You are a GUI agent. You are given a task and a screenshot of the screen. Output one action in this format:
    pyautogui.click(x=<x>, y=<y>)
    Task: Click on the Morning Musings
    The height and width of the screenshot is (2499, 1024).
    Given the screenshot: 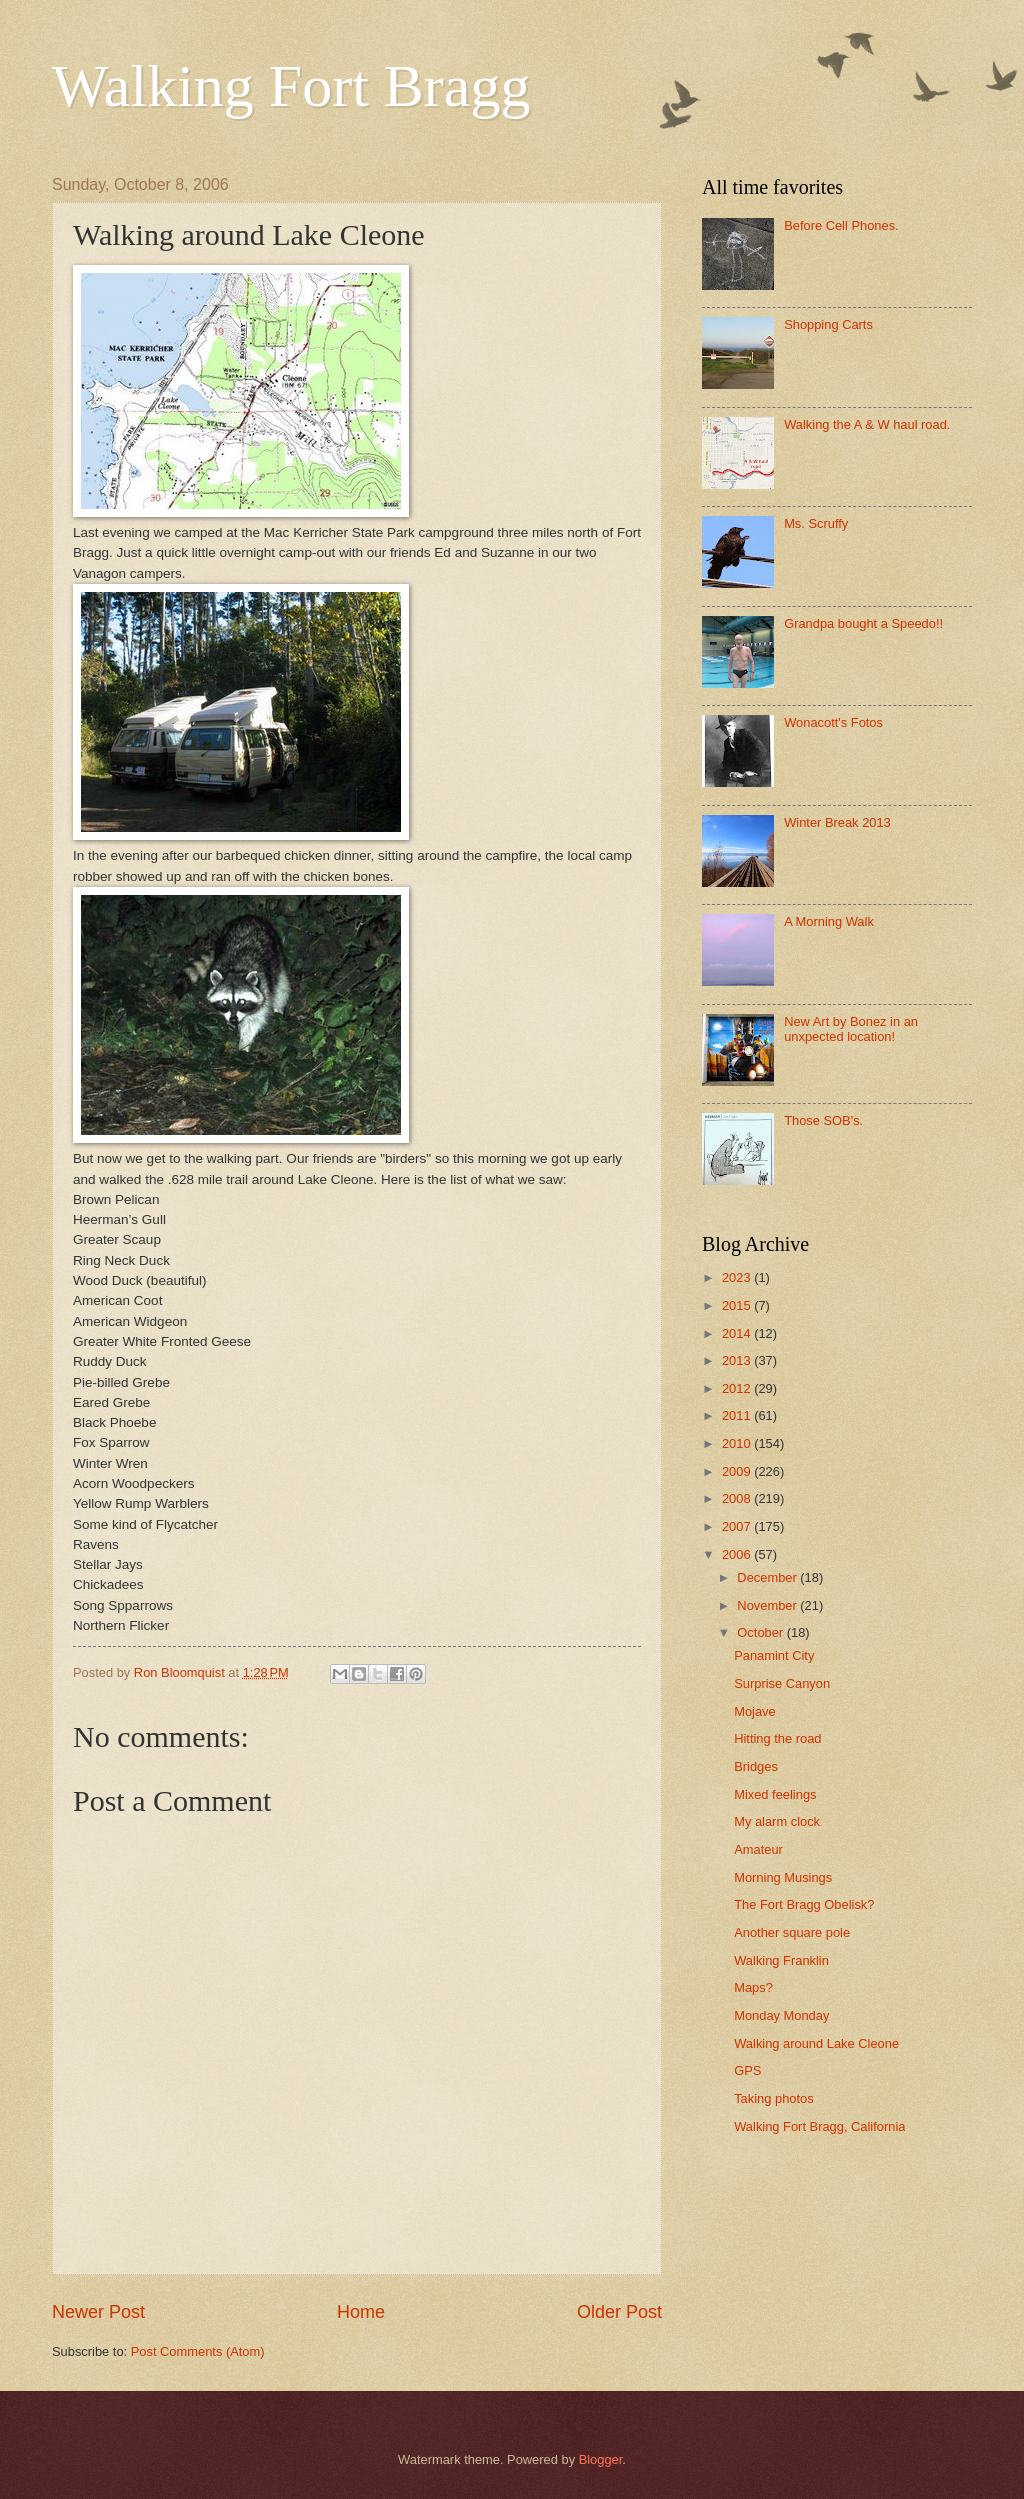 What is the action you would take?
    pyautogui.click(x=783, y=1877)
    